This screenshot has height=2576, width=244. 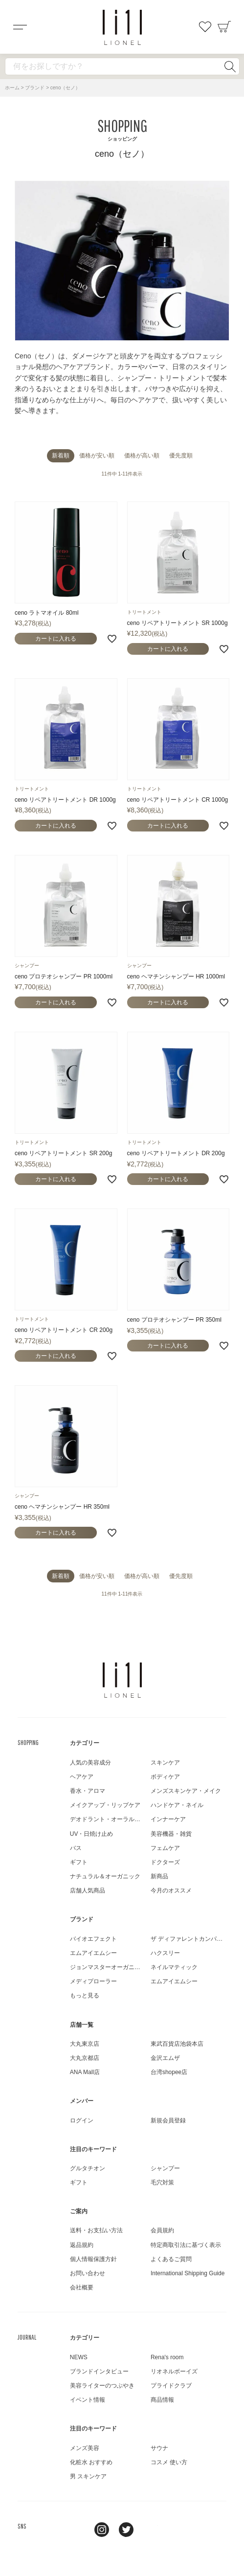 I want to click on カート, so click(x=224, y=27).